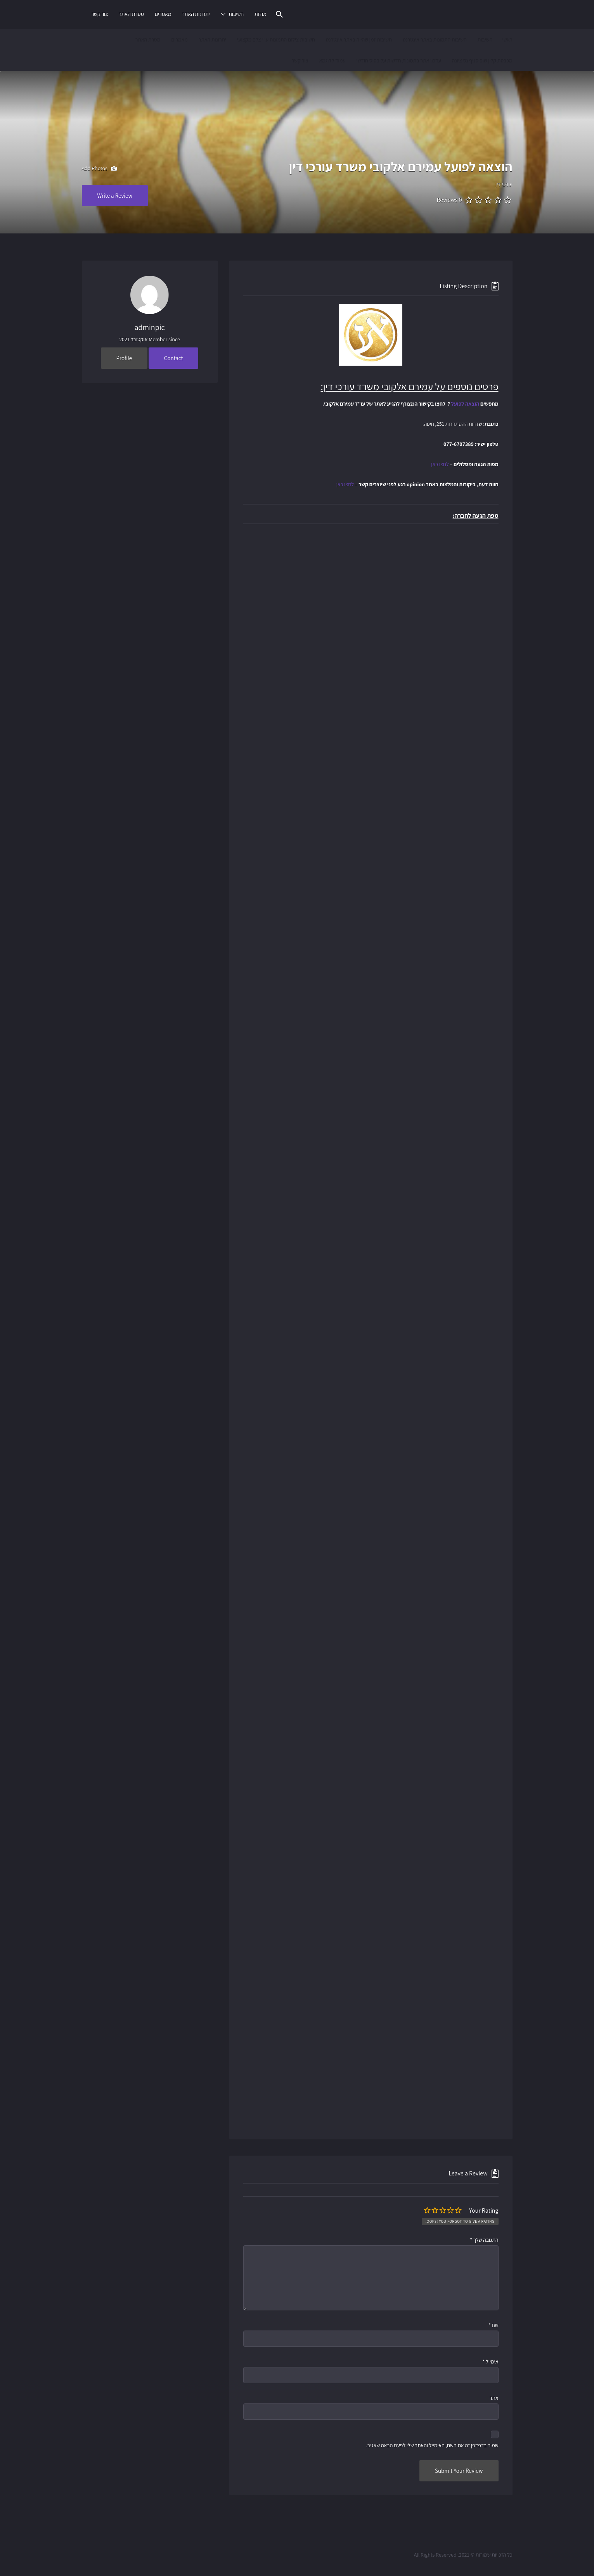 The width and height of the screenshot is (594, 2576). Describe the element at coordinates (398, 60) in the screenshot. I see `עדכון אתר בתמונות חדשות על בסיס חודשי` at that location.